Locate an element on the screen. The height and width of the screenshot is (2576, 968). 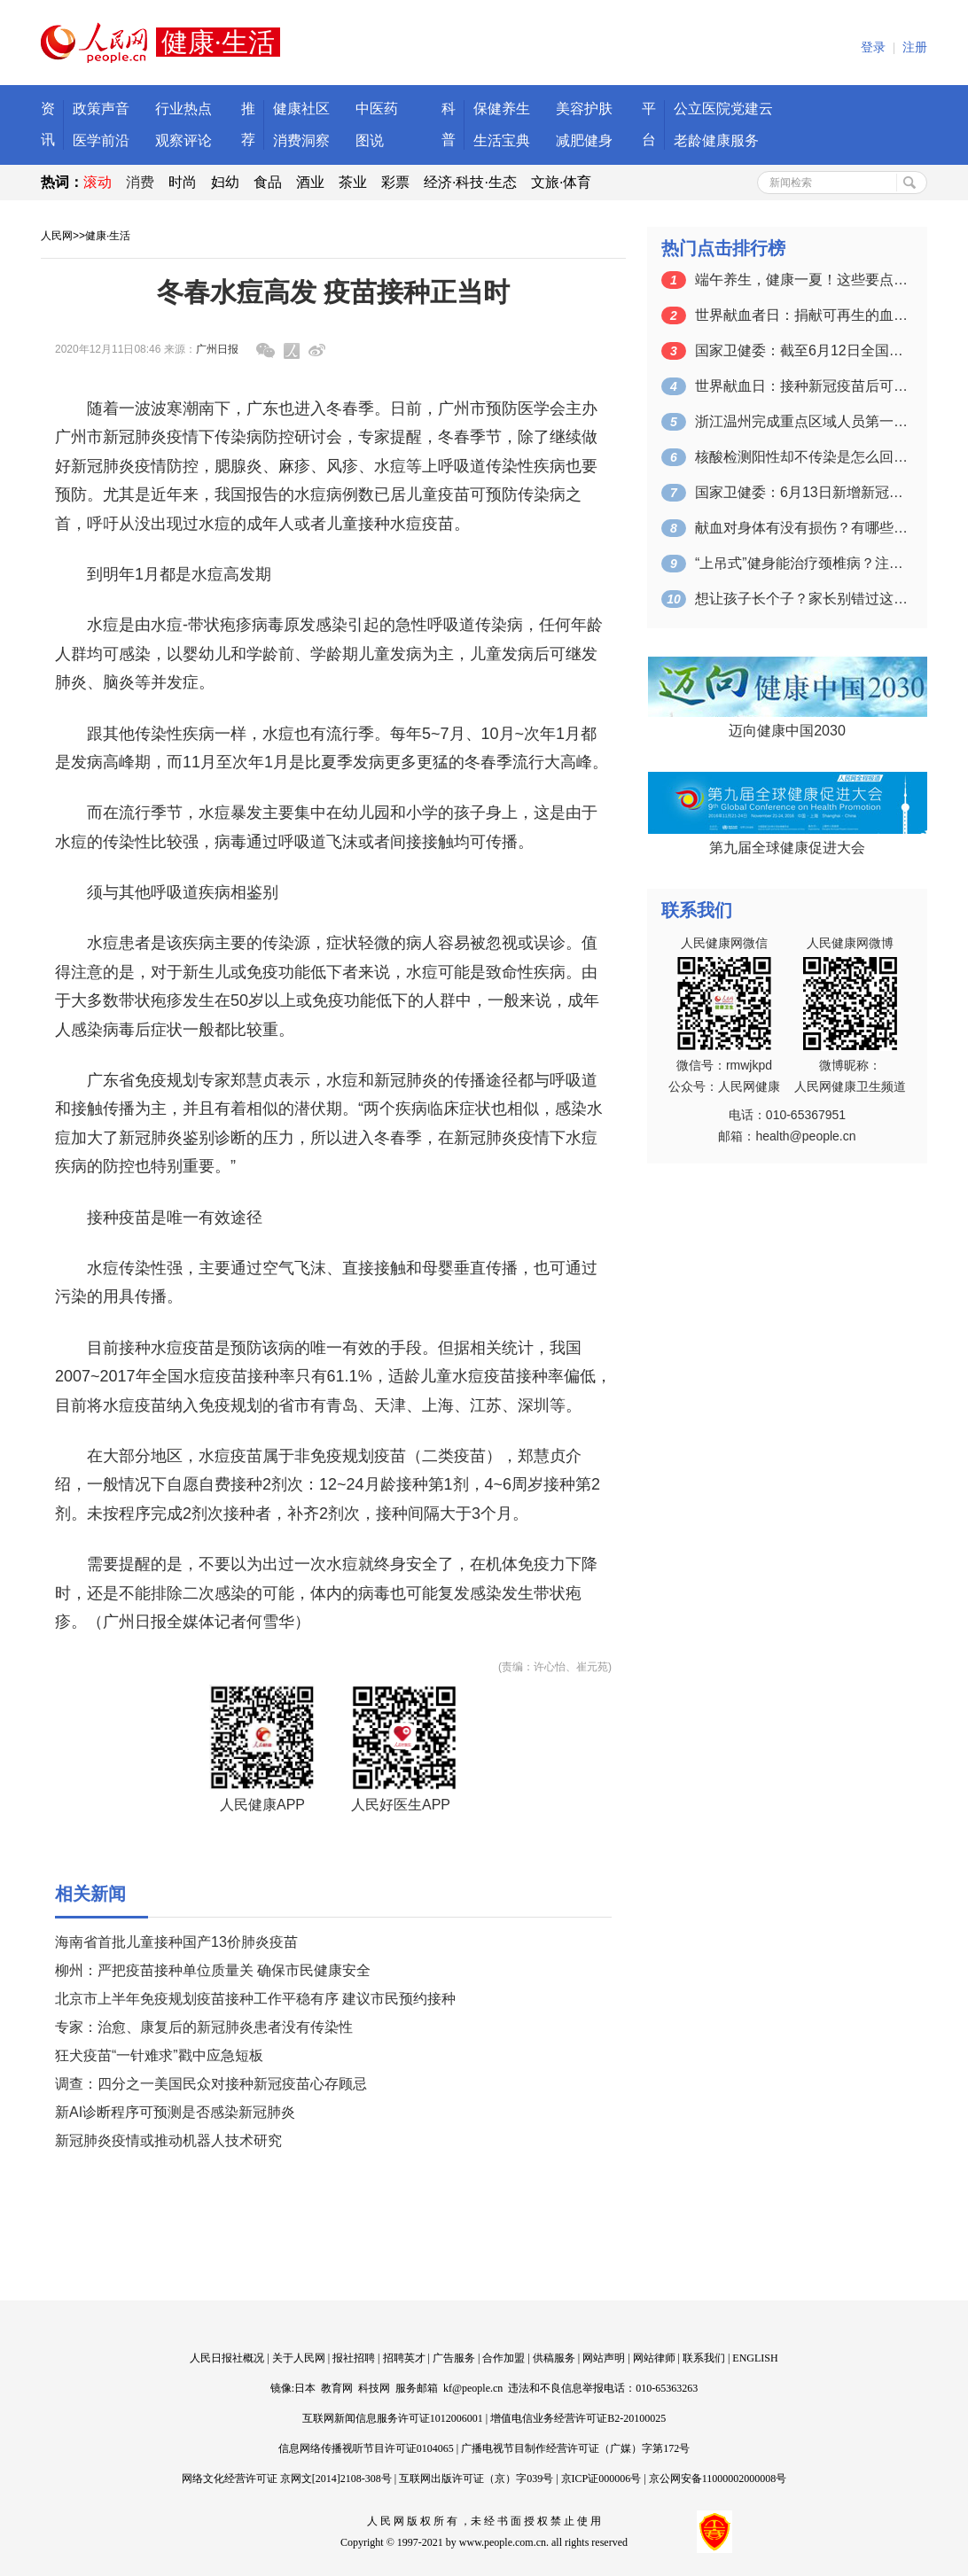
健康社区 is located at coordinates (301, 108).